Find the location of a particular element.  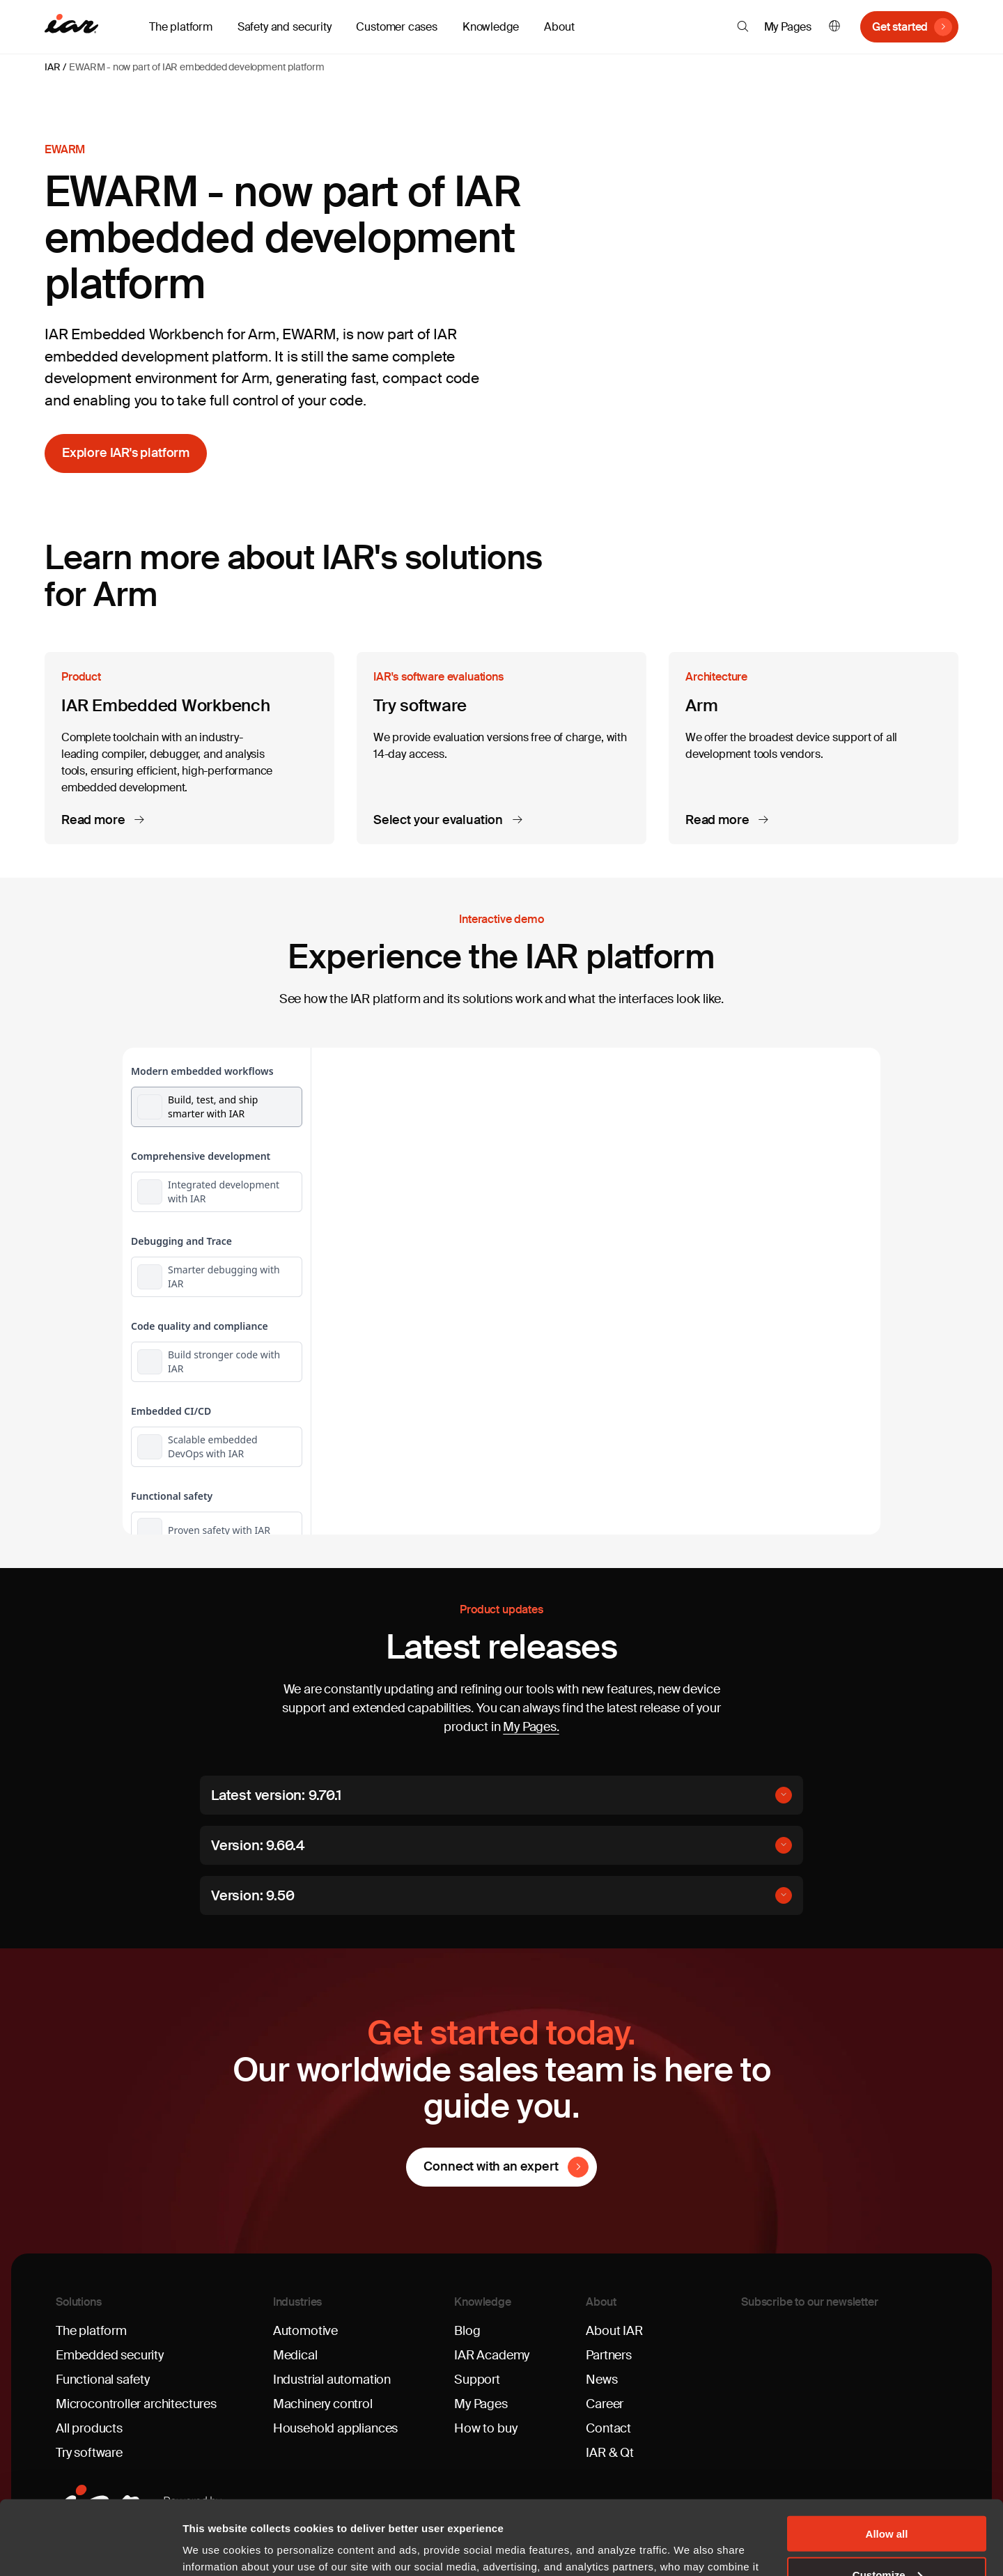

Safety and security [button] is located at coordinates (285, 27).